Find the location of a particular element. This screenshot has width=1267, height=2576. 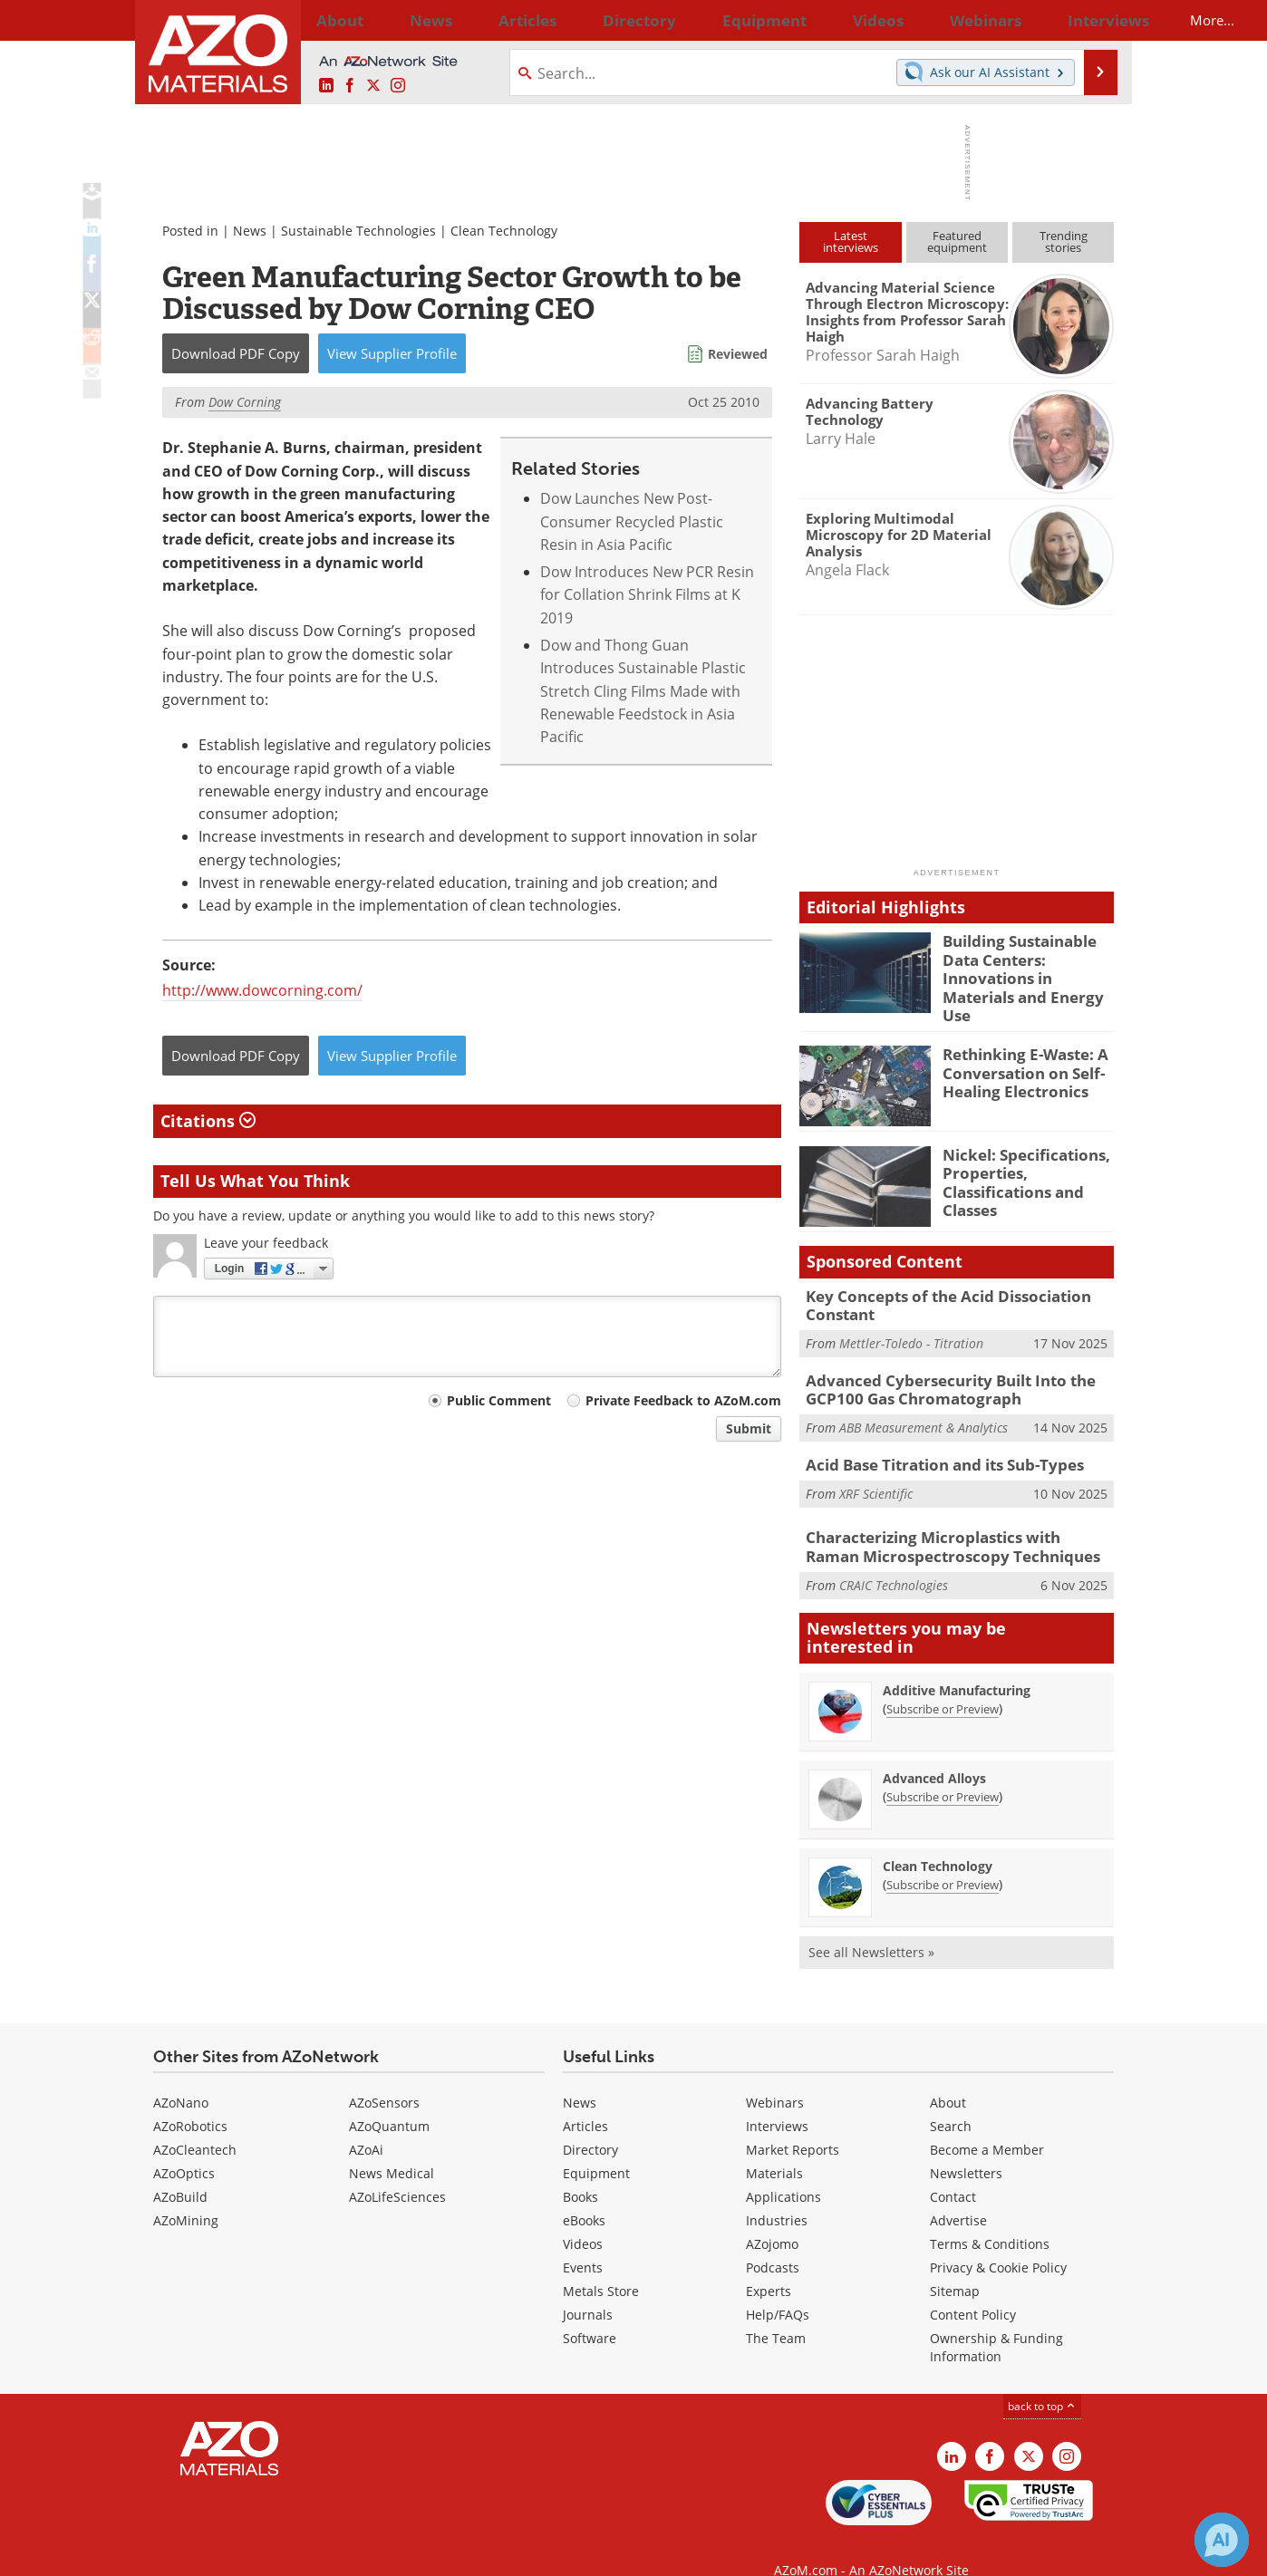

Content Policy is located at coordinates (973, 2287).